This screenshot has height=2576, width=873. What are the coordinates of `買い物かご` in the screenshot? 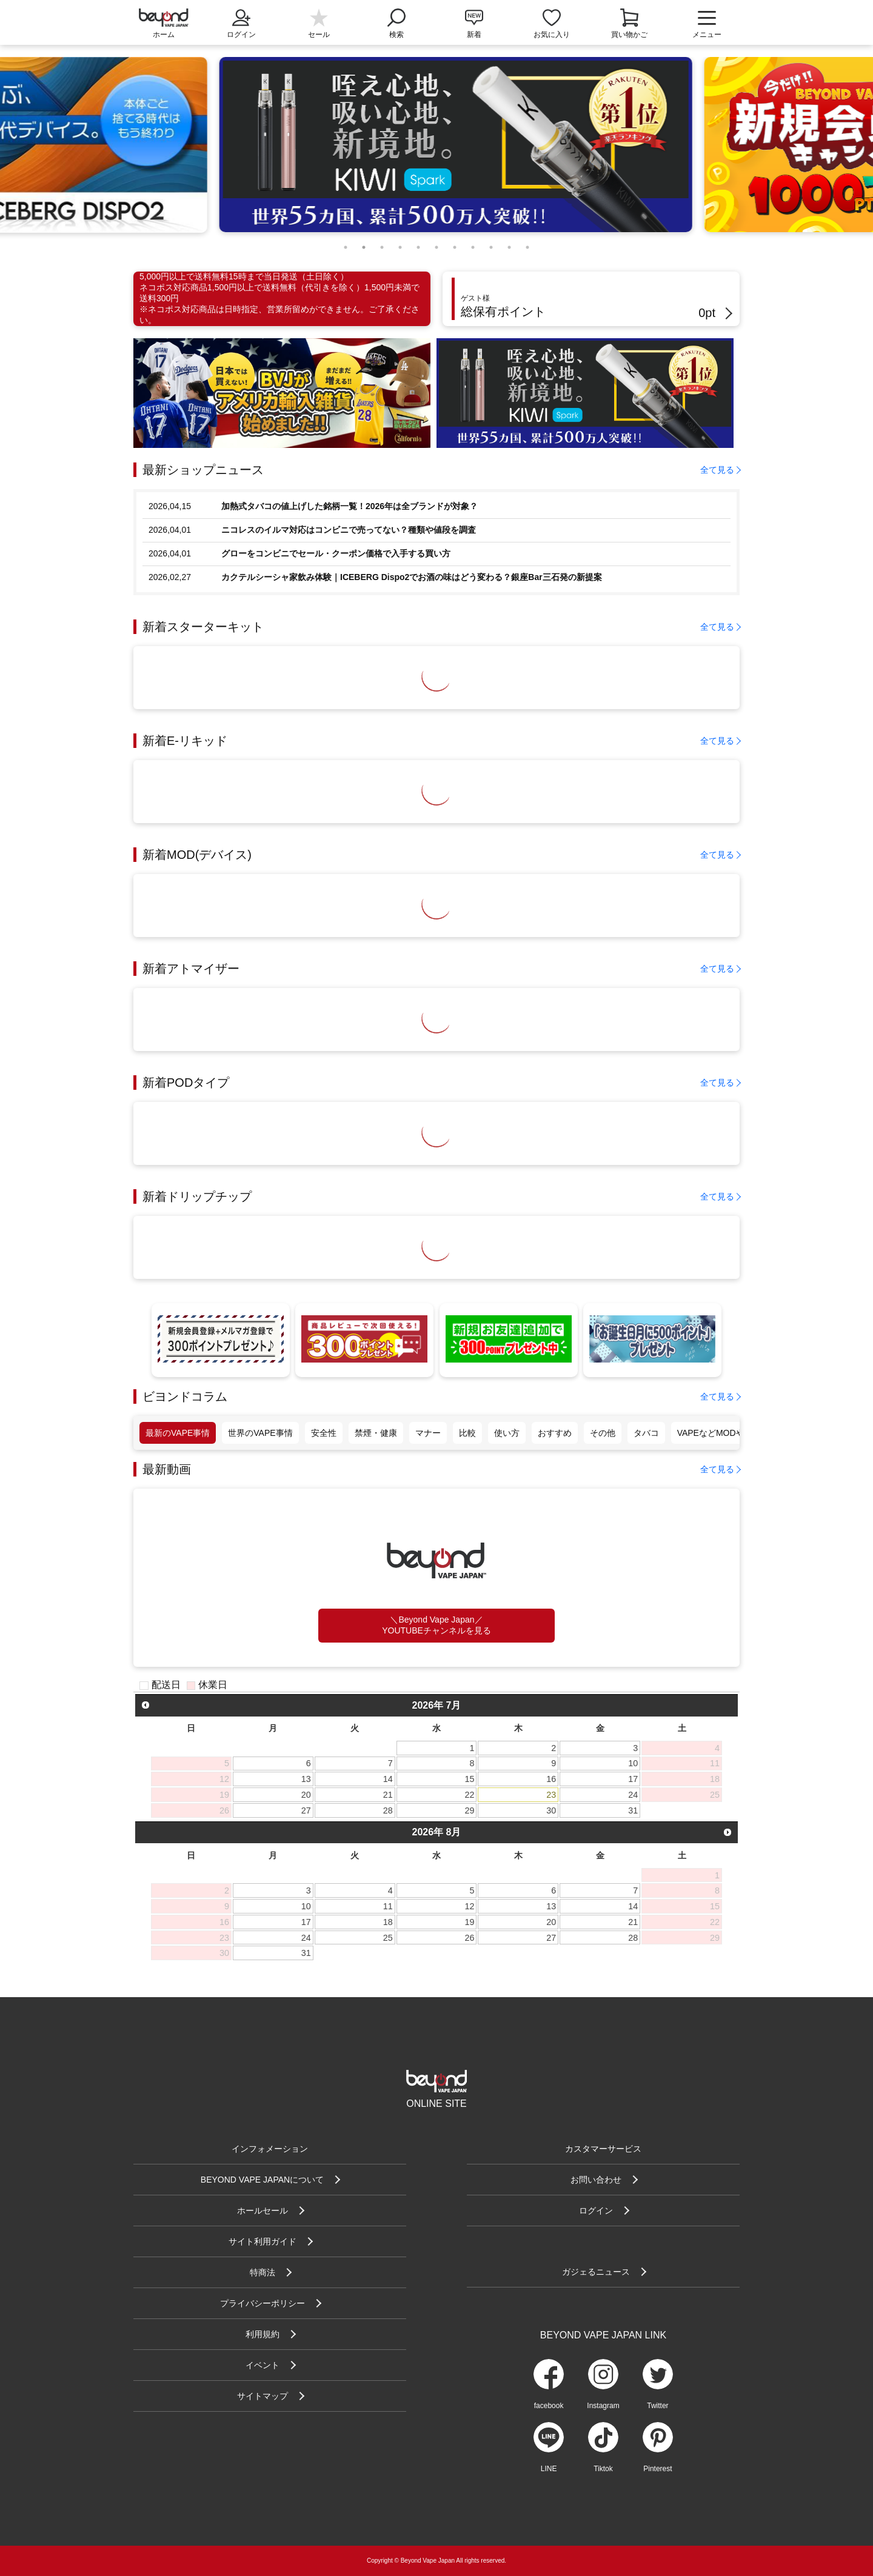 It's located at (629, 34).